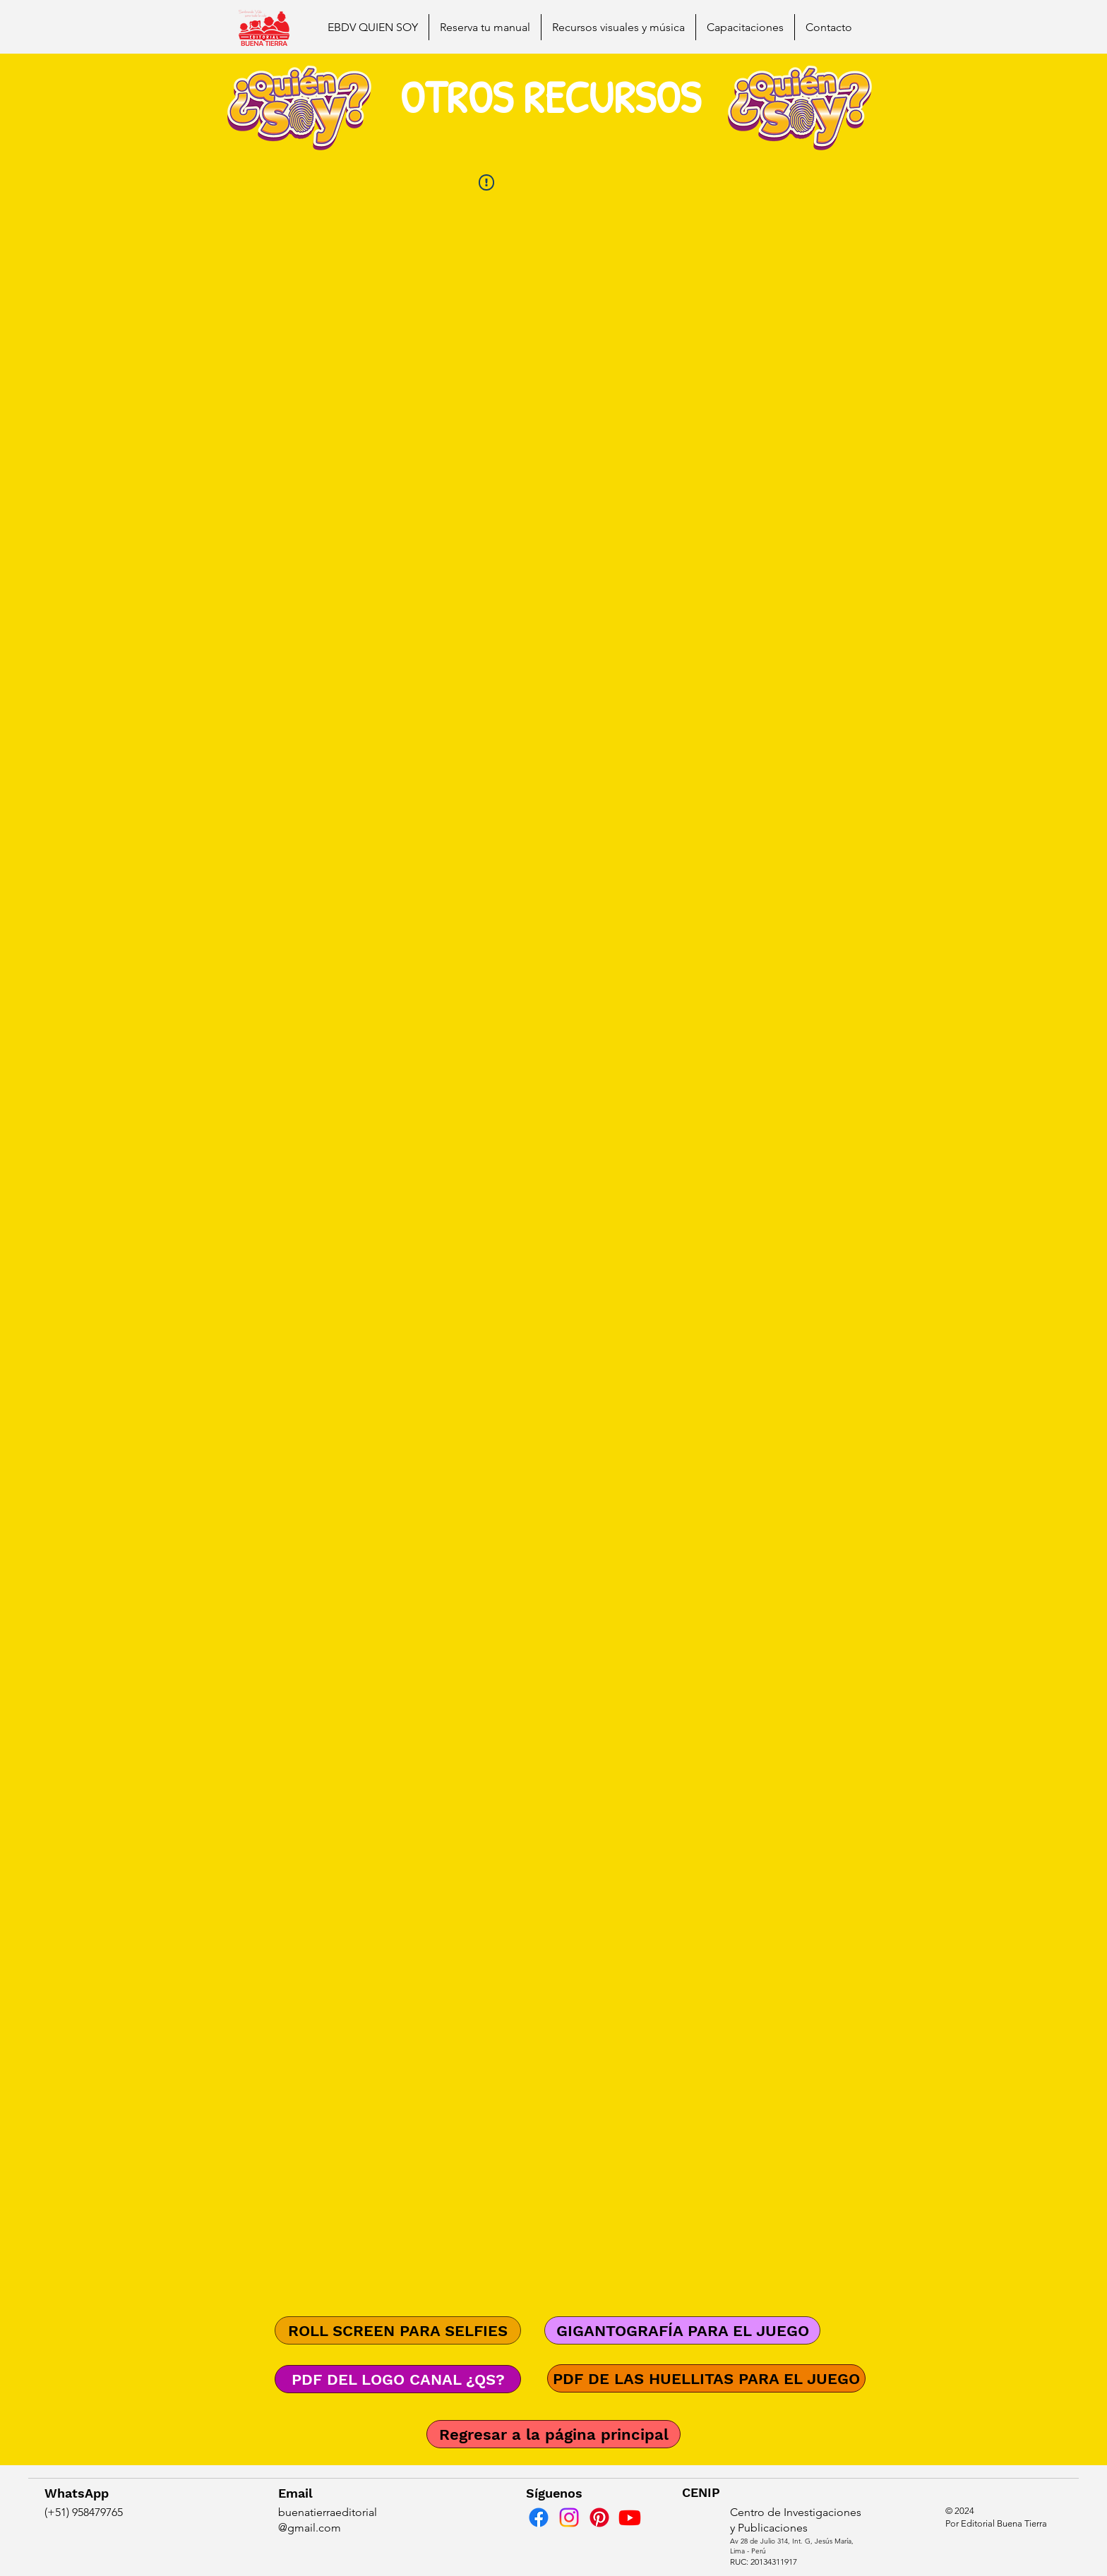  Describe the element at coordinates (706, 2378) in the screenshot. I see `[PDF DE LAS HUELLITAS PARA EL JUEGO]` at that location.